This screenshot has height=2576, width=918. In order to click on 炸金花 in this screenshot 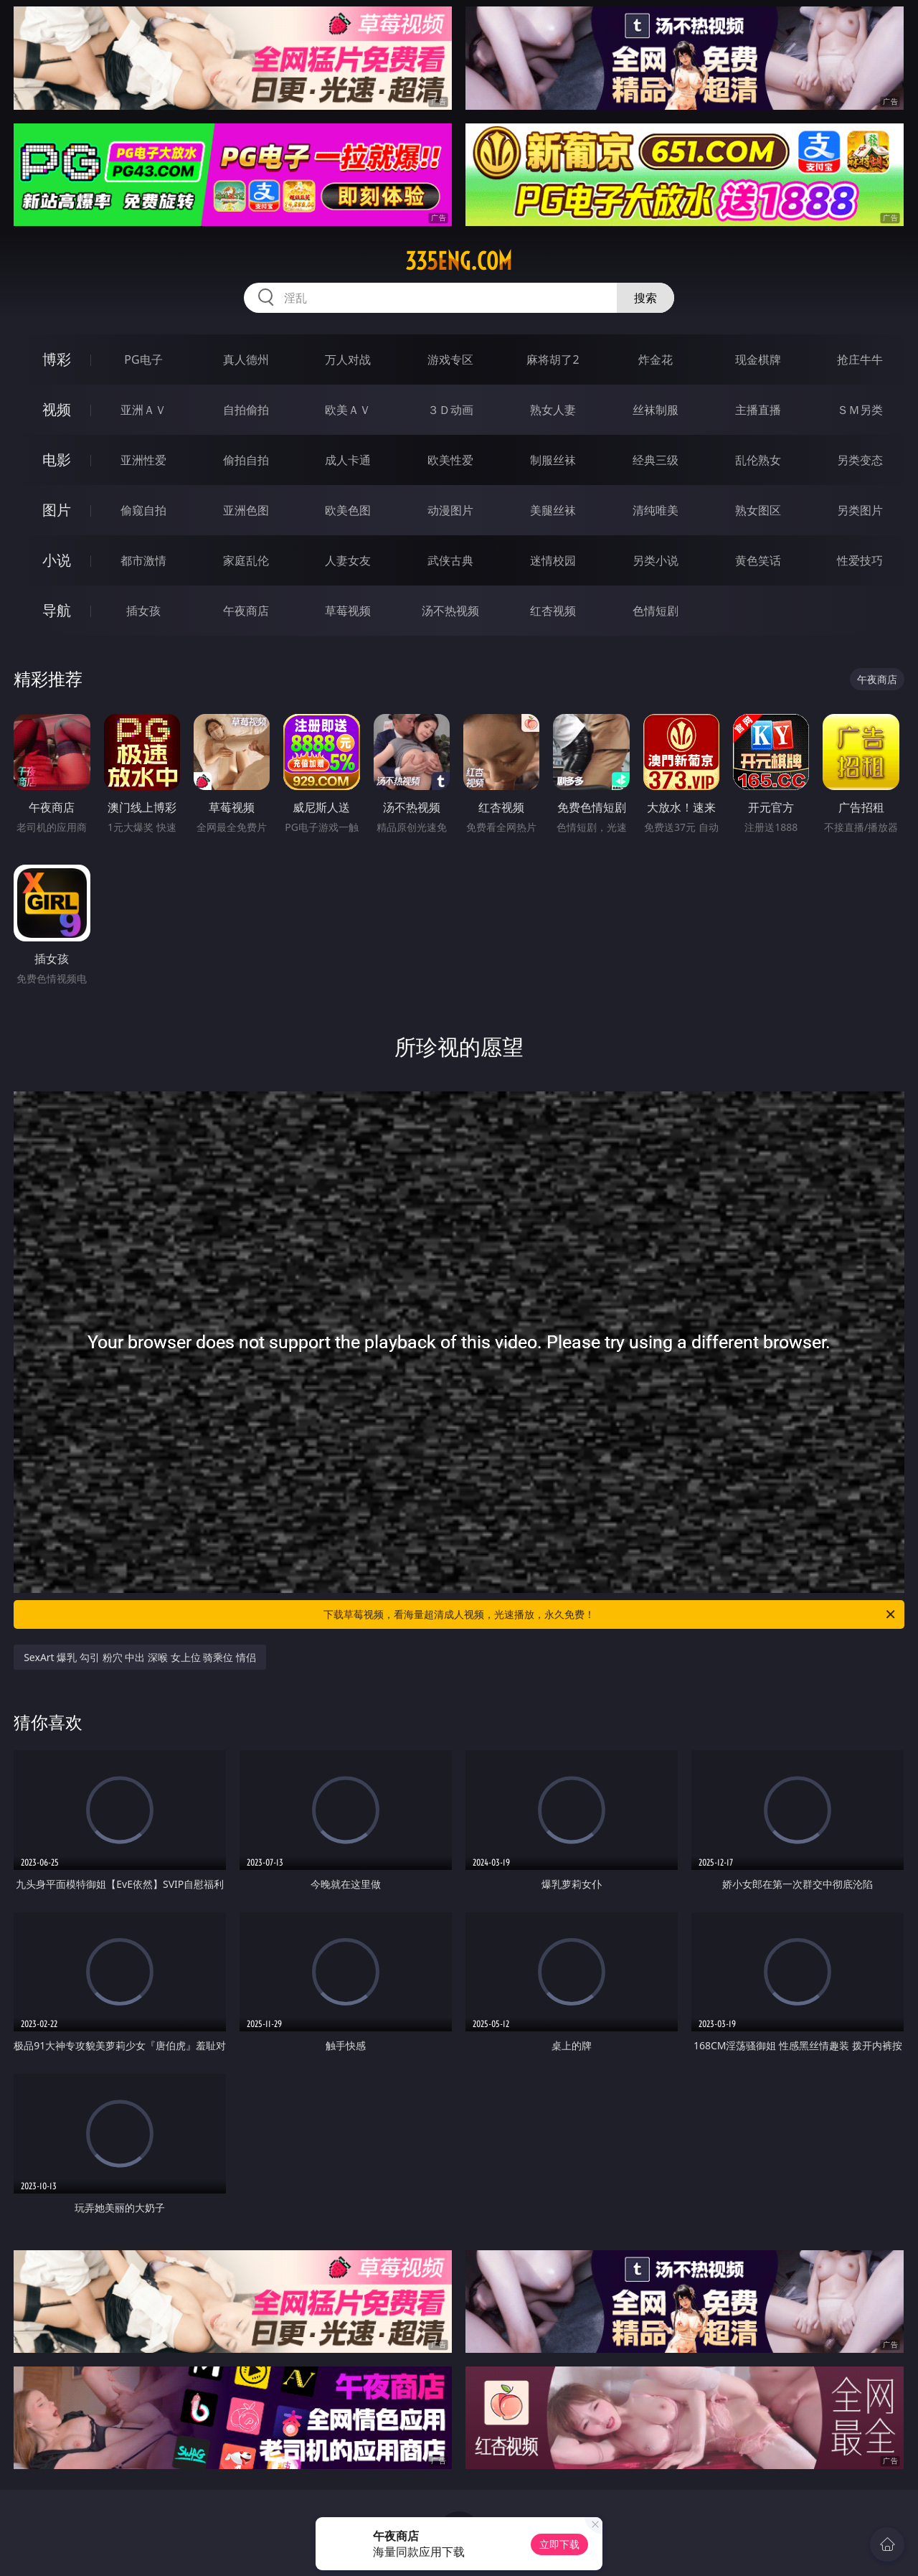, I will do `click(655, 359)`.